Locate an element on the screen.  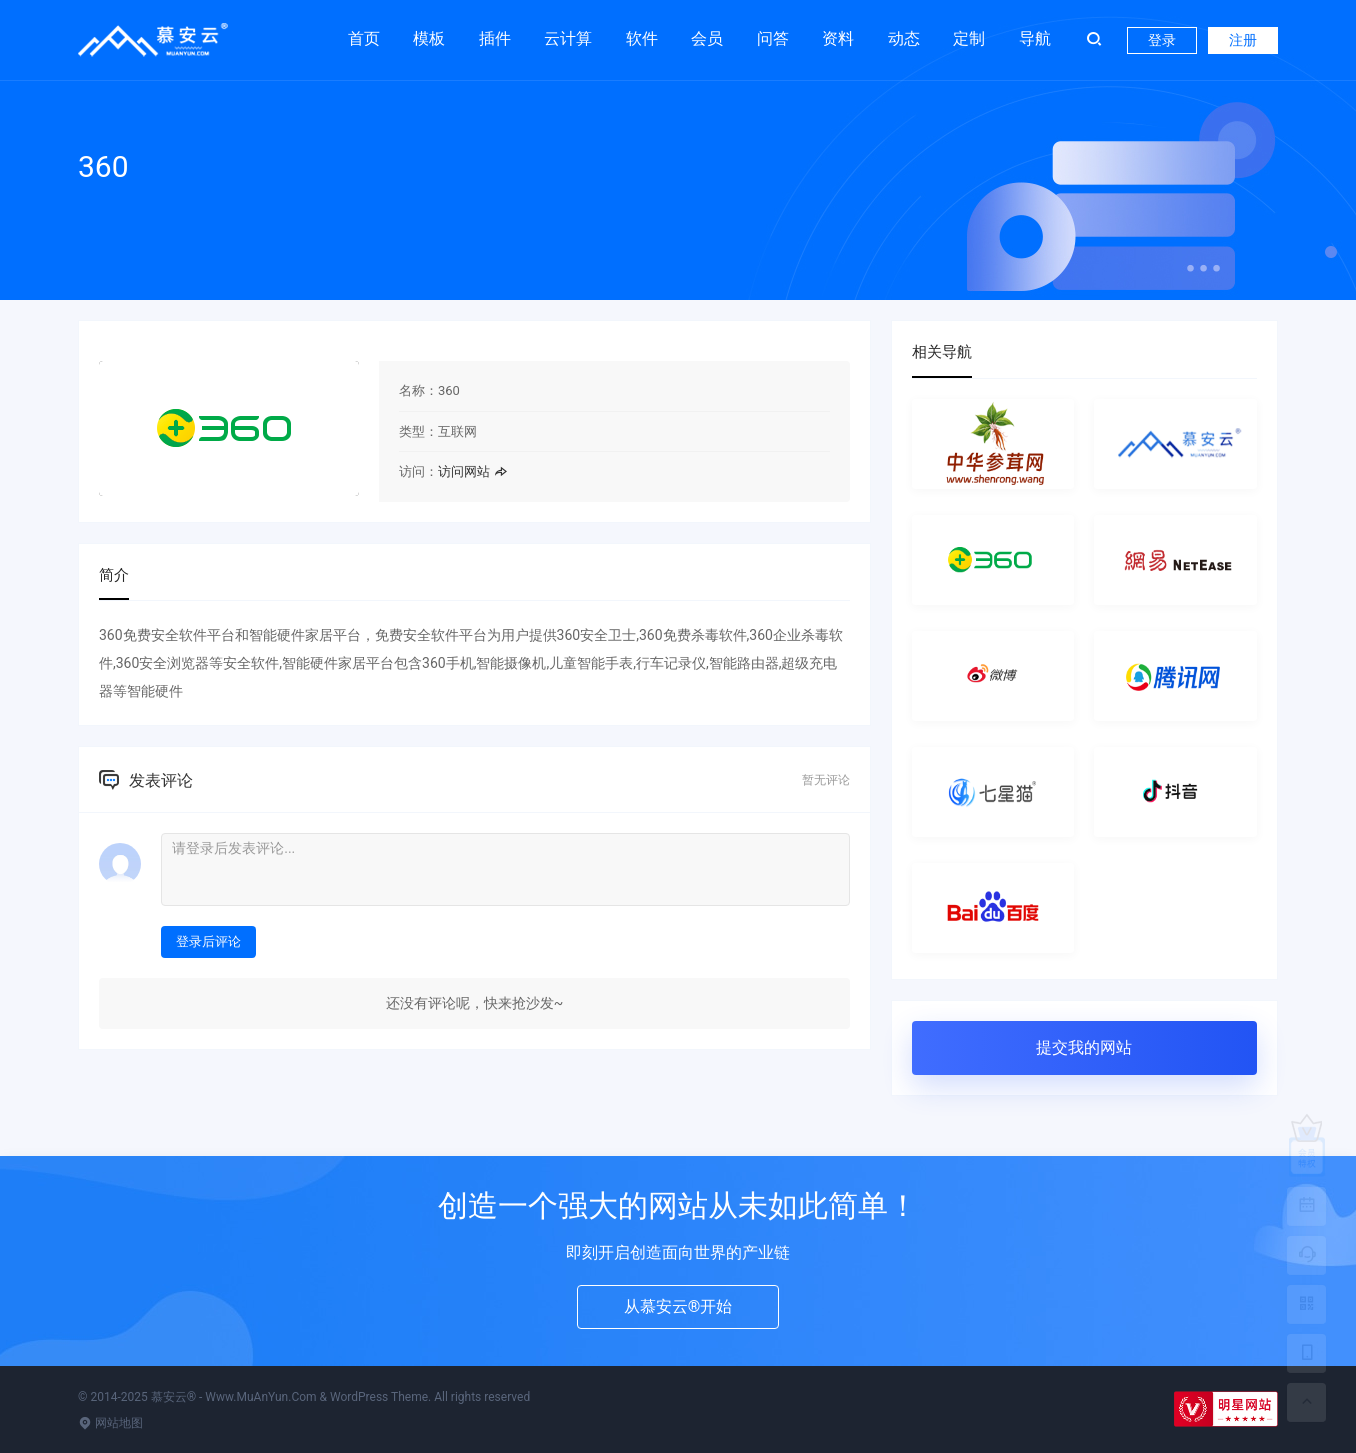
软件 is located at coordinates (642, 38).